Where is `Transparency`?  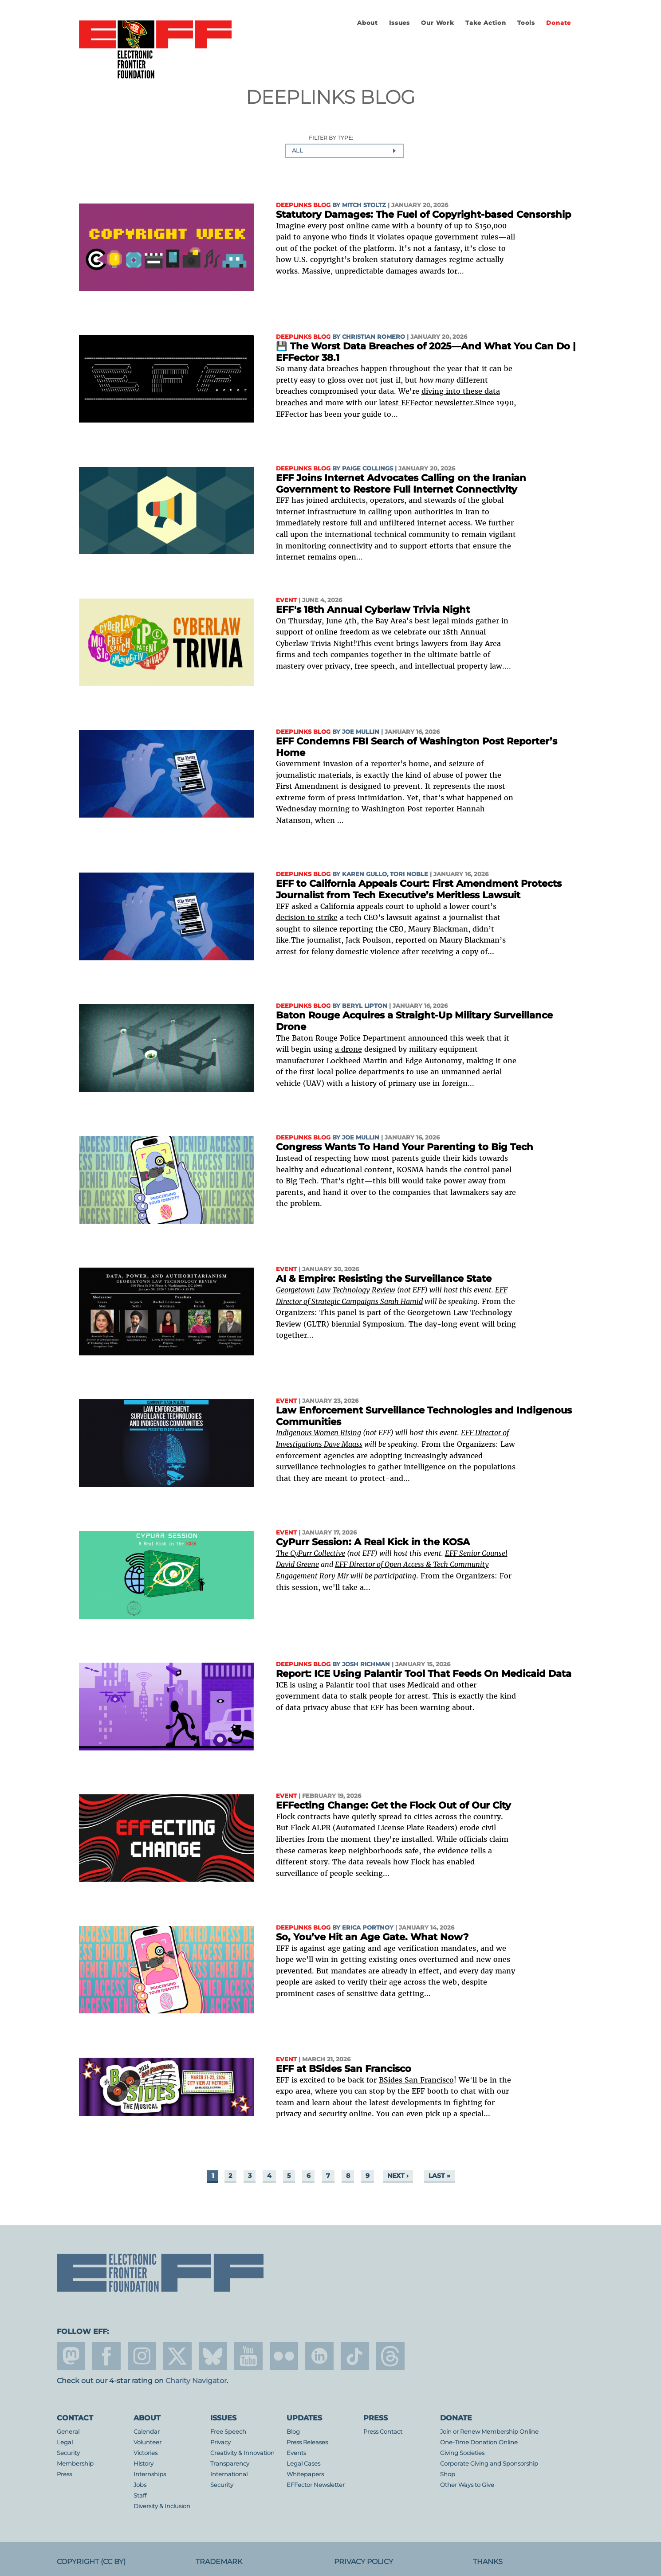
Transparency is located at coordinates (229, 2463).